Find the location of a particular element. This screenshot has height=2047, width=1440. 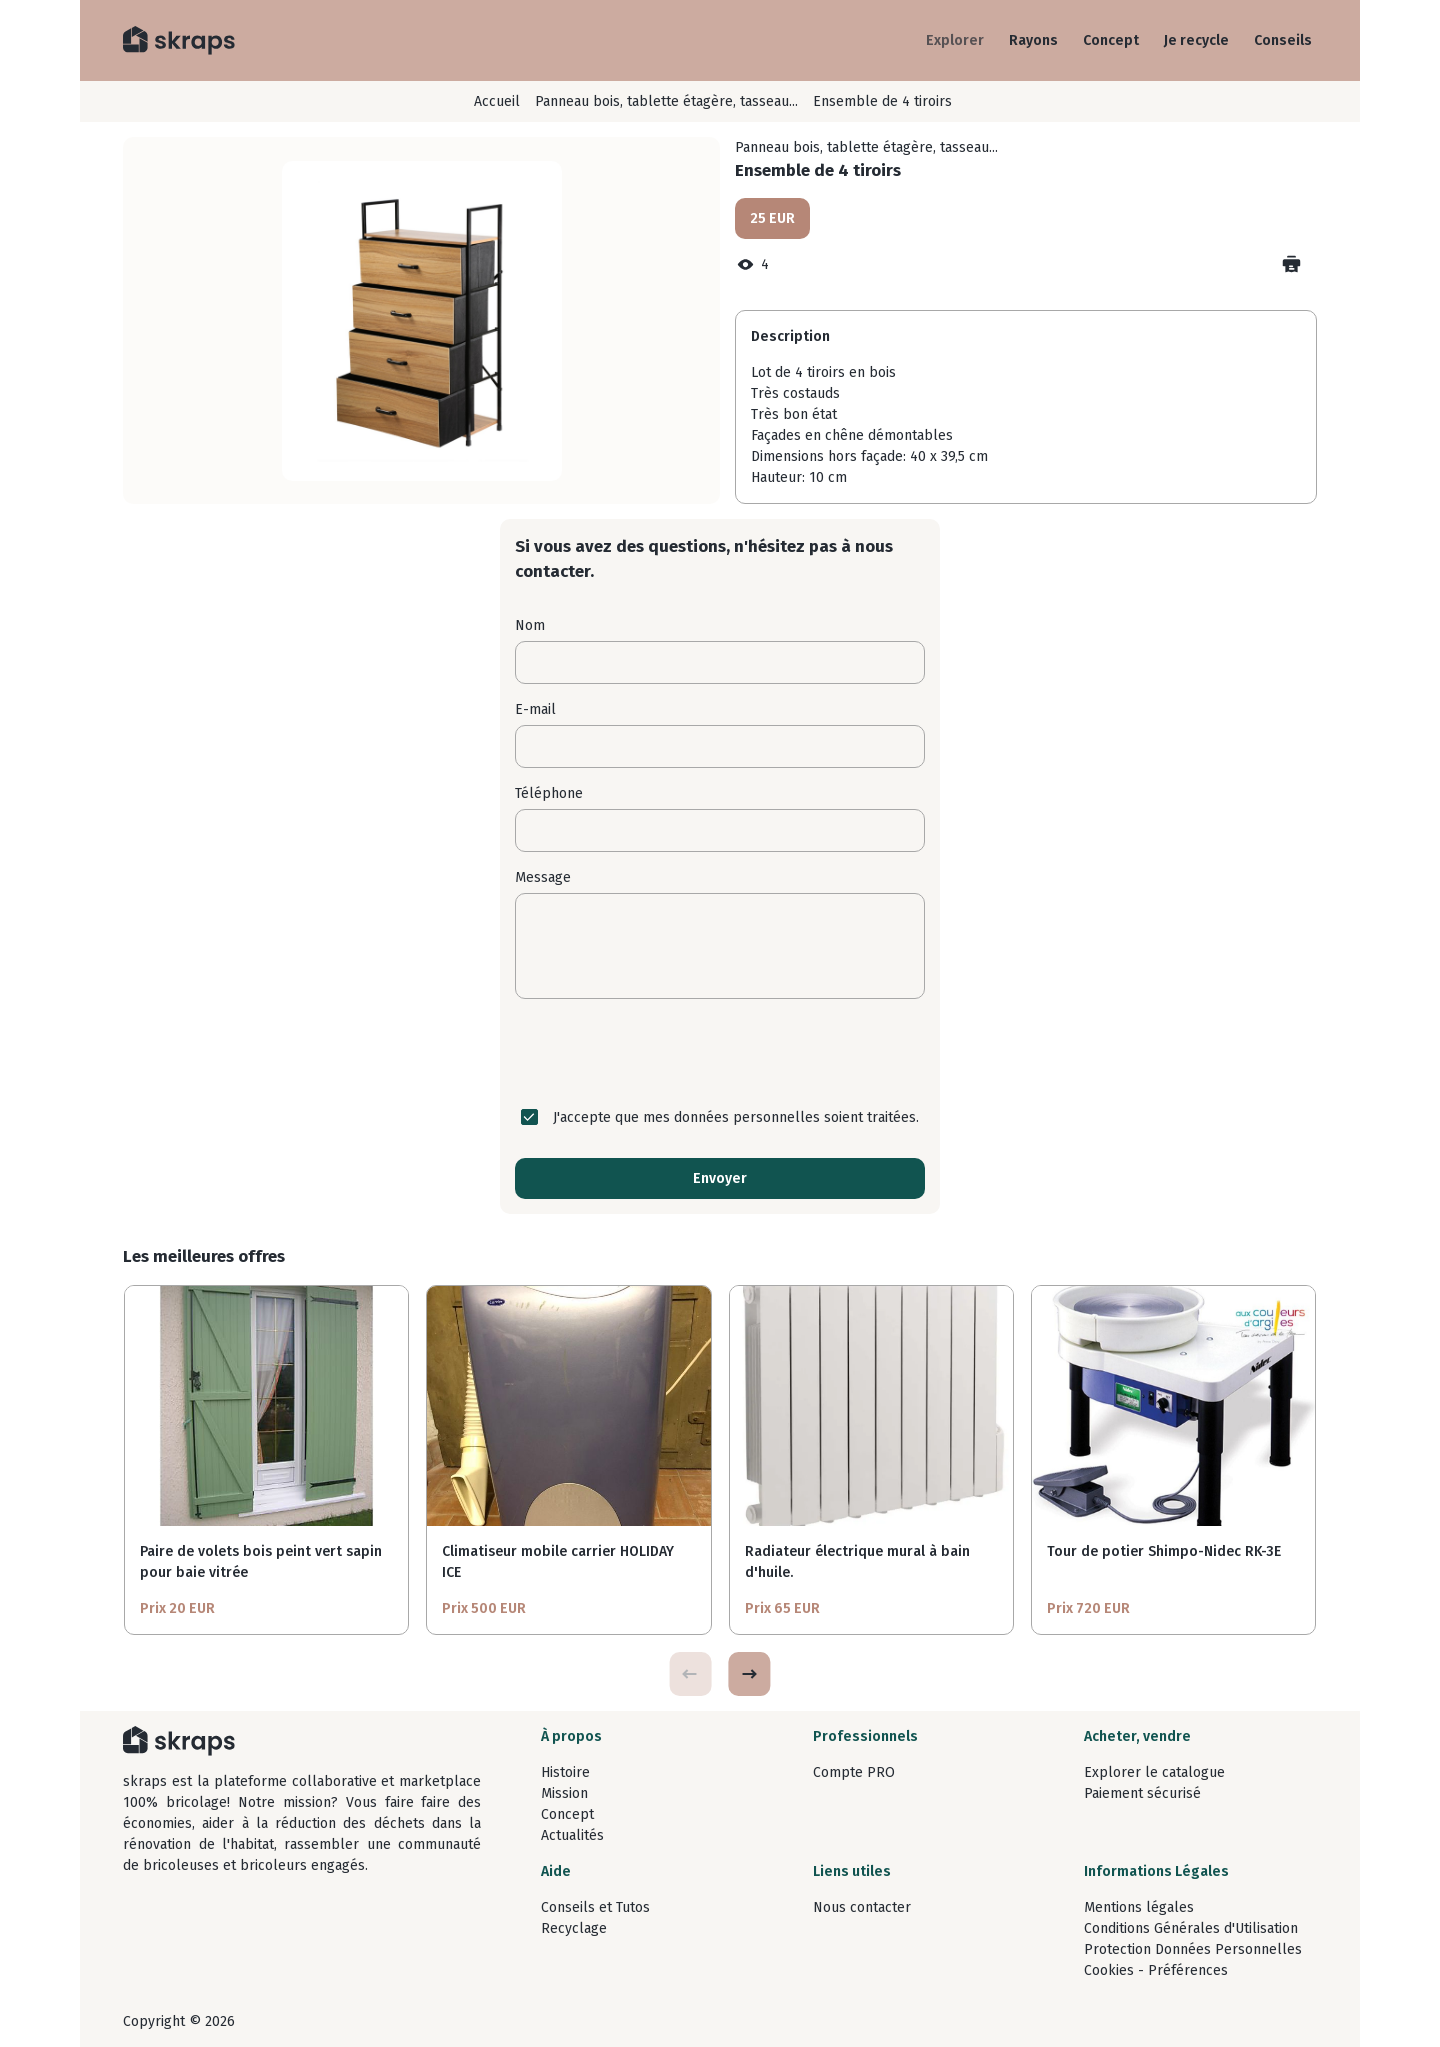

Histoire is located at coordinates (565, 1772).